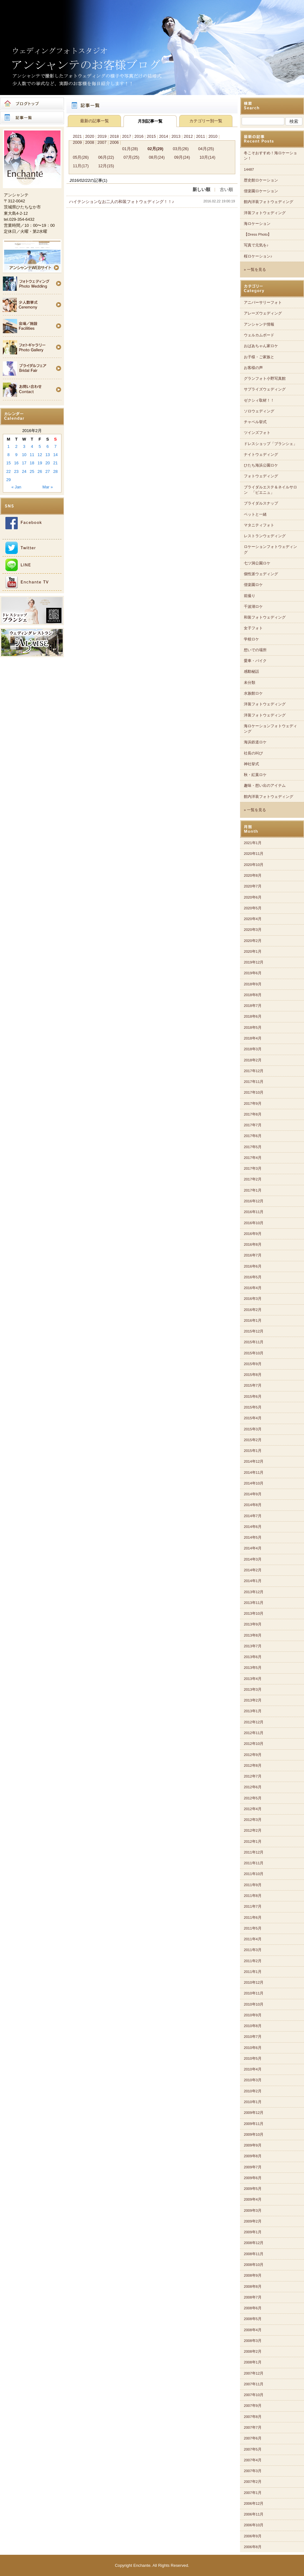  Describe the element at coordinates (253, 1461) in the screenshot. I see `2014年12月` at that location.